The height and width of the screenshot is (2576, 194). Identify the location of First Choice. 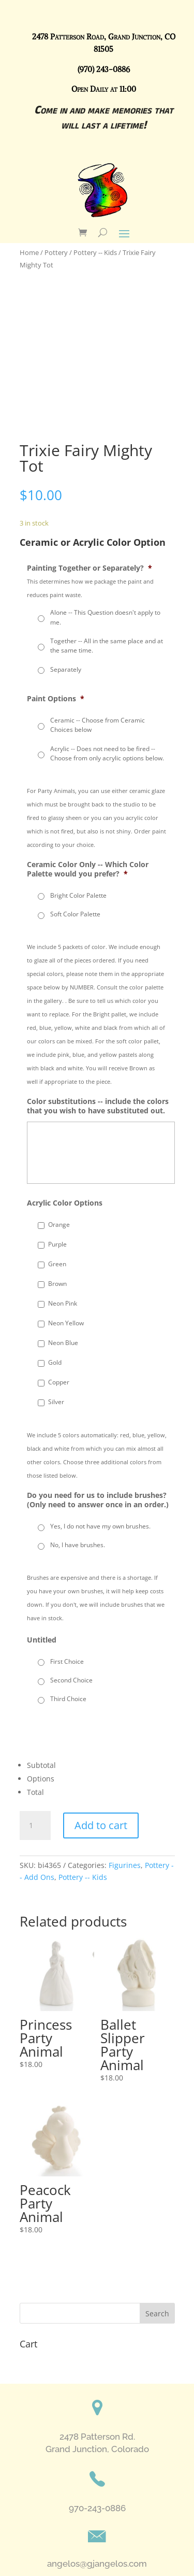
(67, 1661).